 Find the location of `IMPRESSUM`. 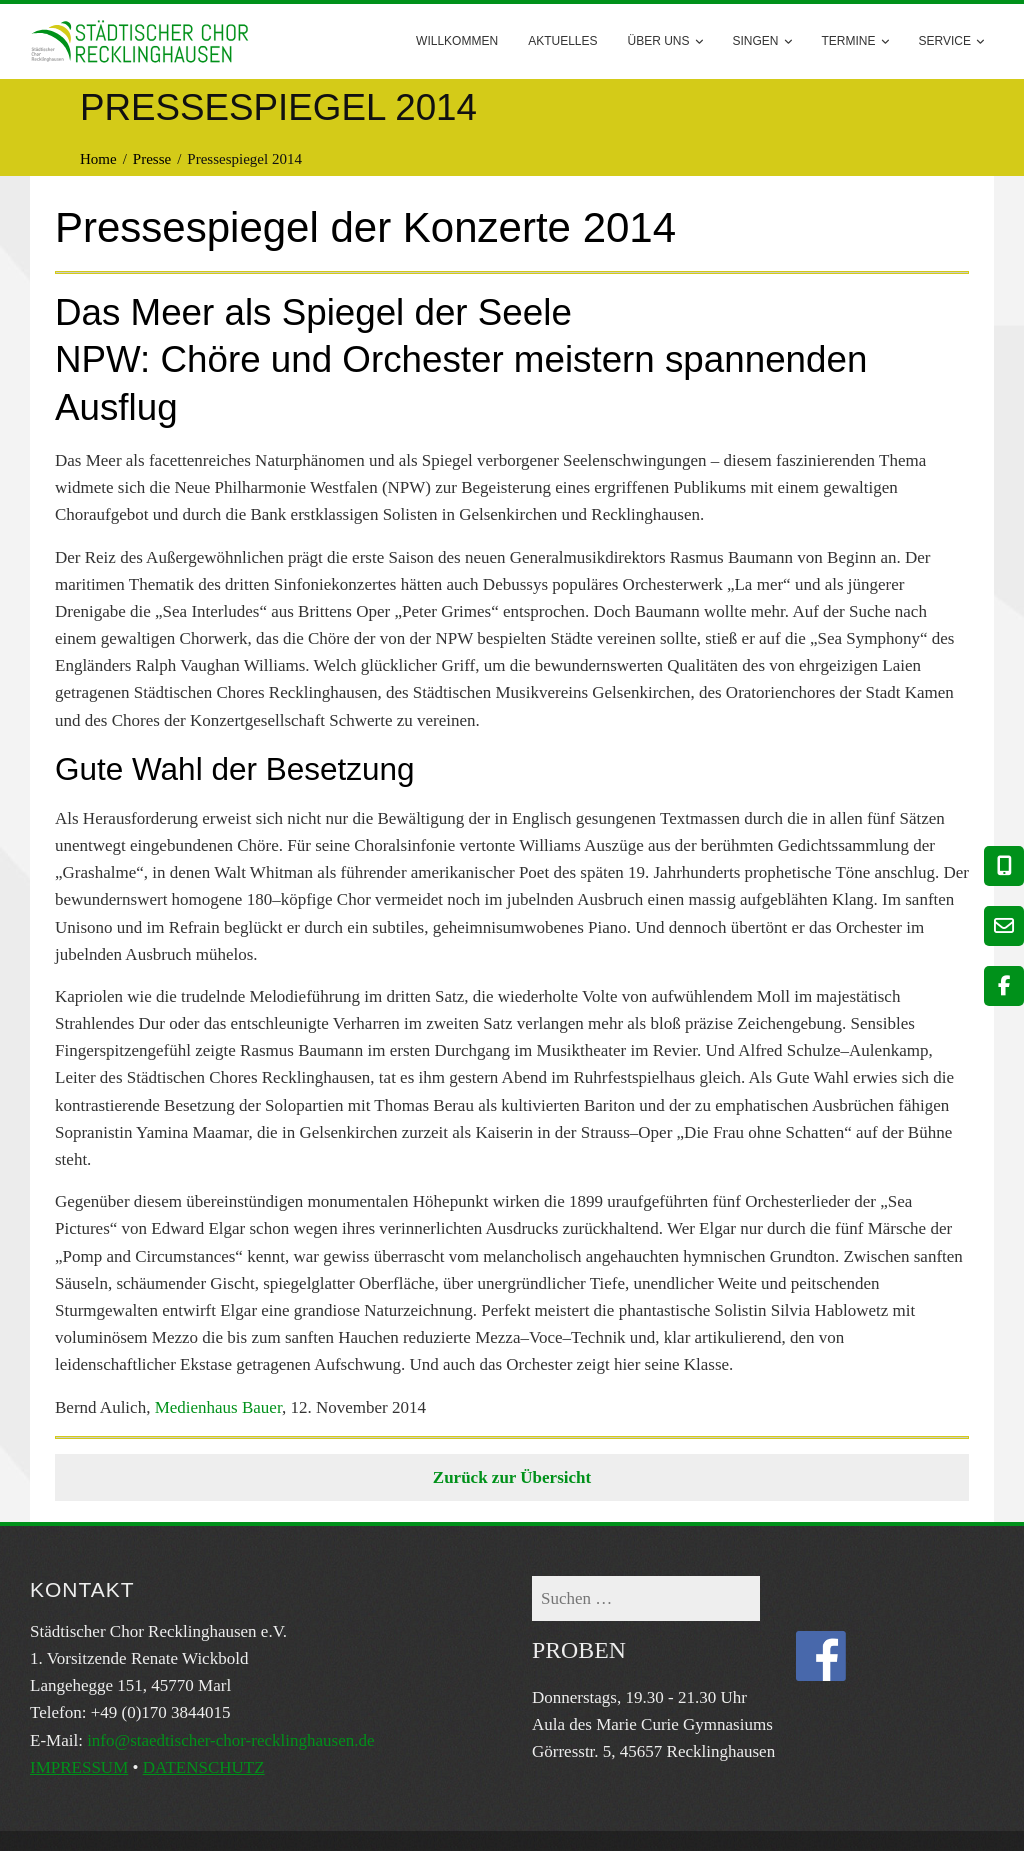

IMPRESSUM is located at coordinates (79, 1767).